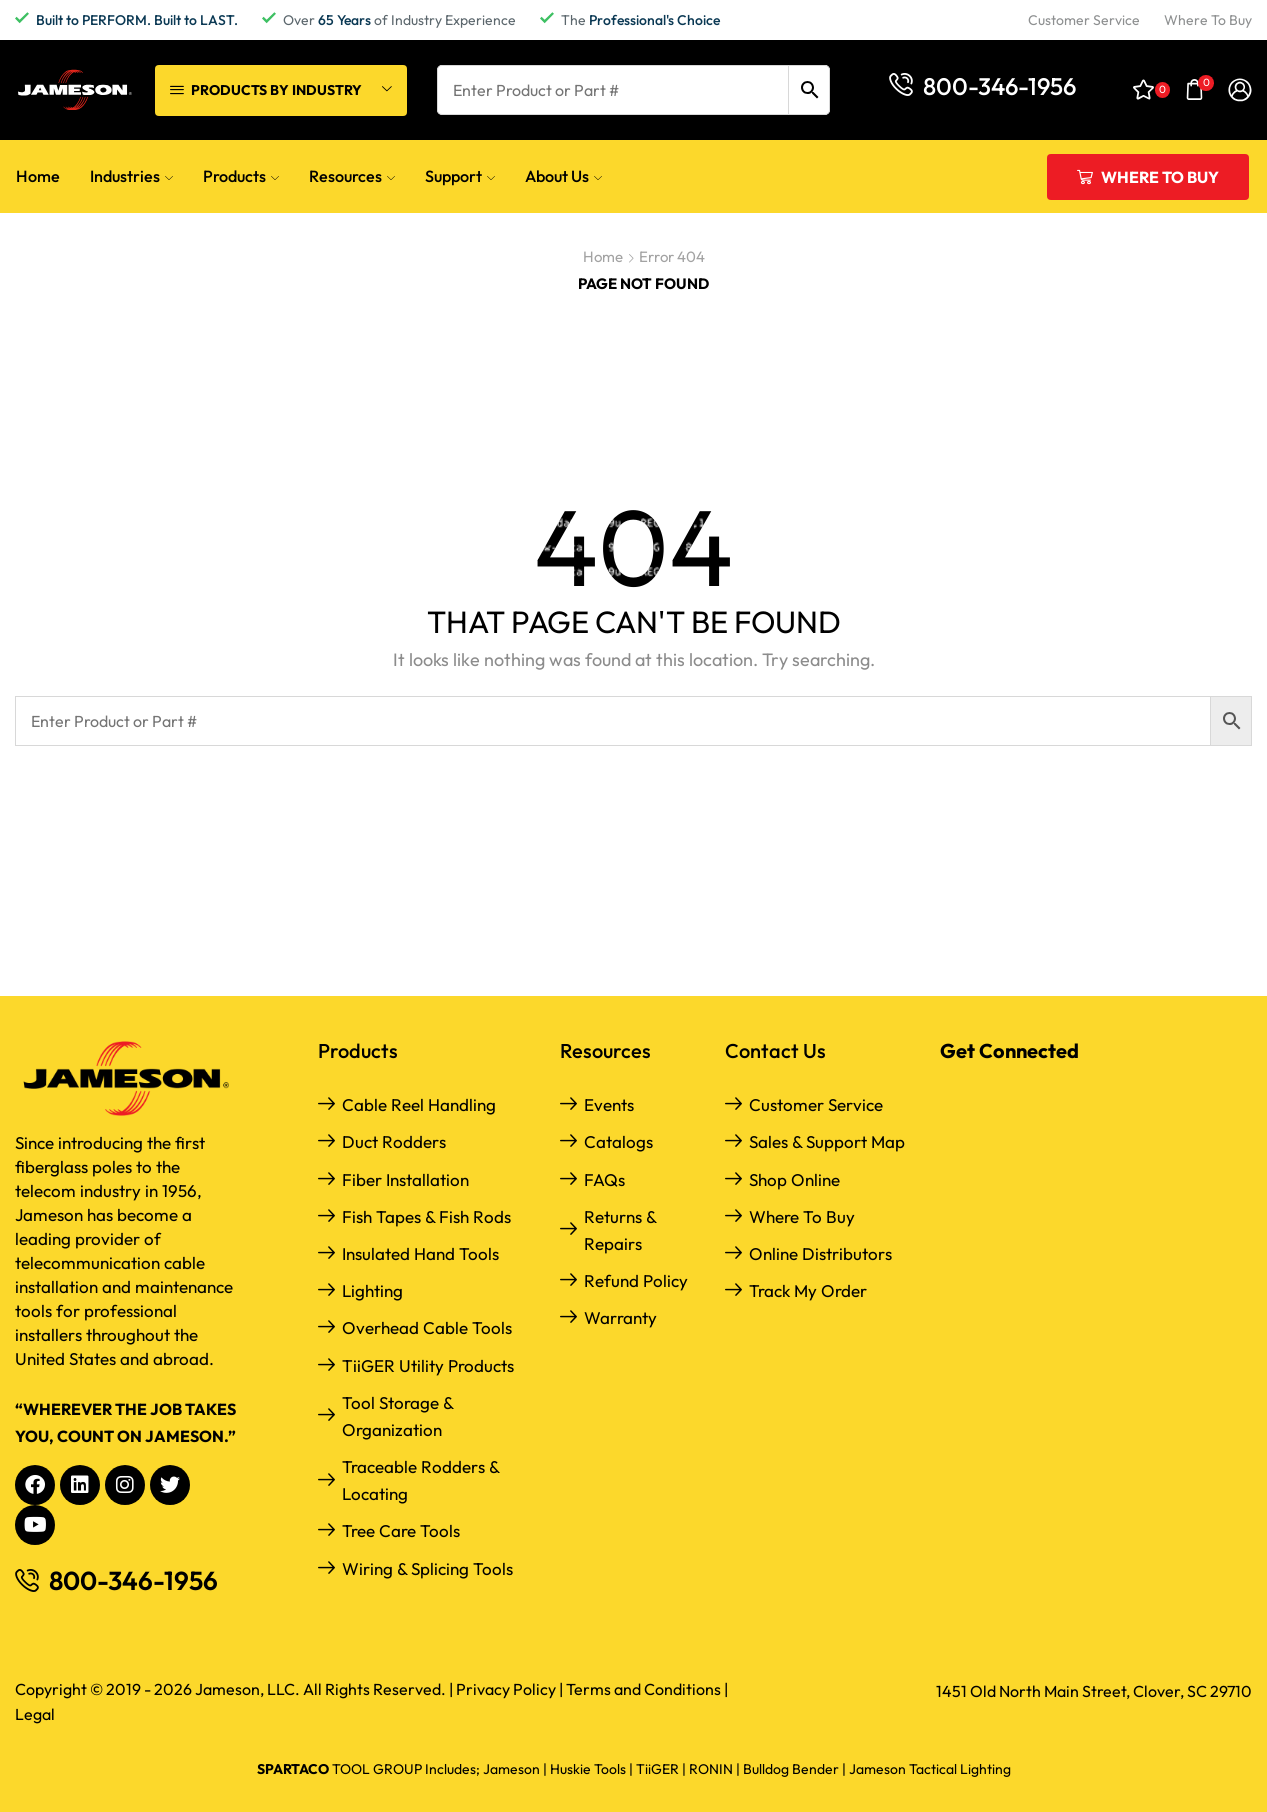 This screenshot has height=1812, width=1267. Describe the element at coordinates (609, 1104) in the screenshot. I see `Events` at that location.